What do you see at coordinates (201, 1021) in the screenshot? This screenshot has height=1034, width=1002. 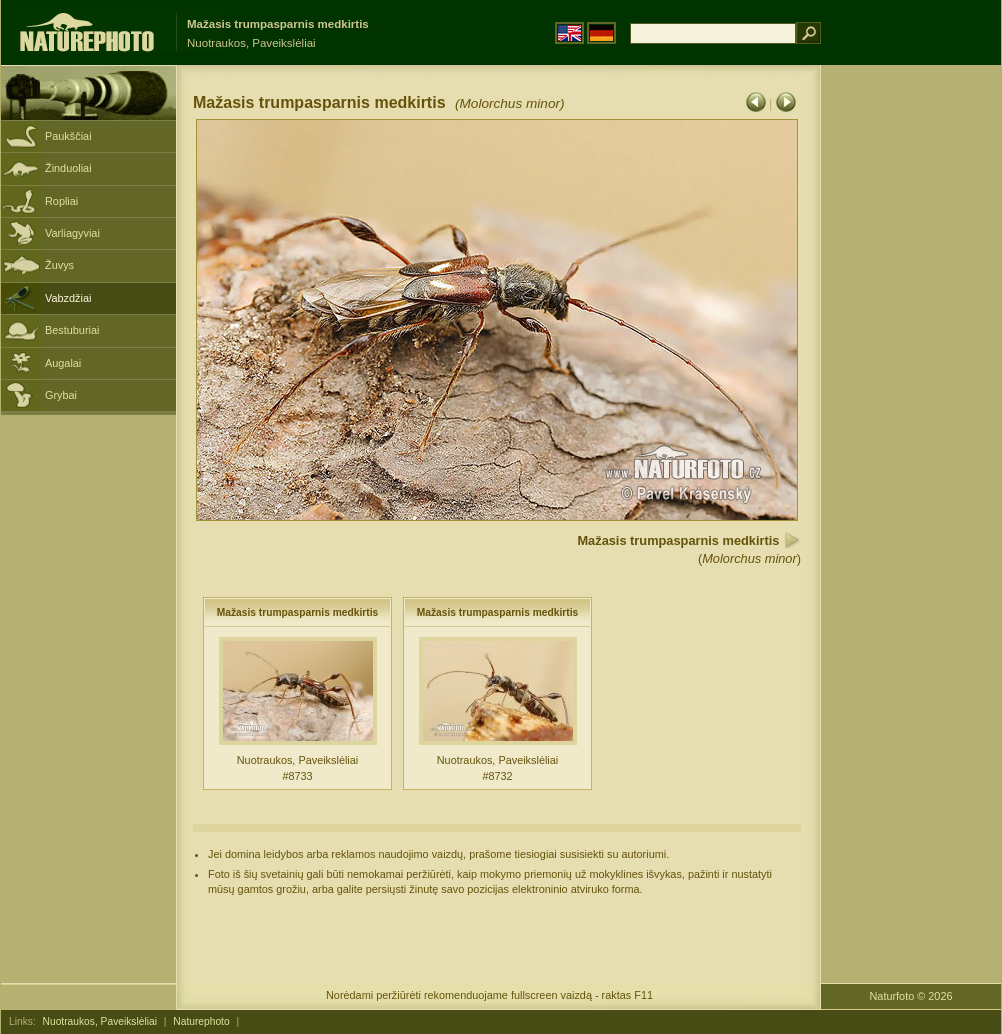 I see `Naturephoto` at bounding box center [201, 1021].